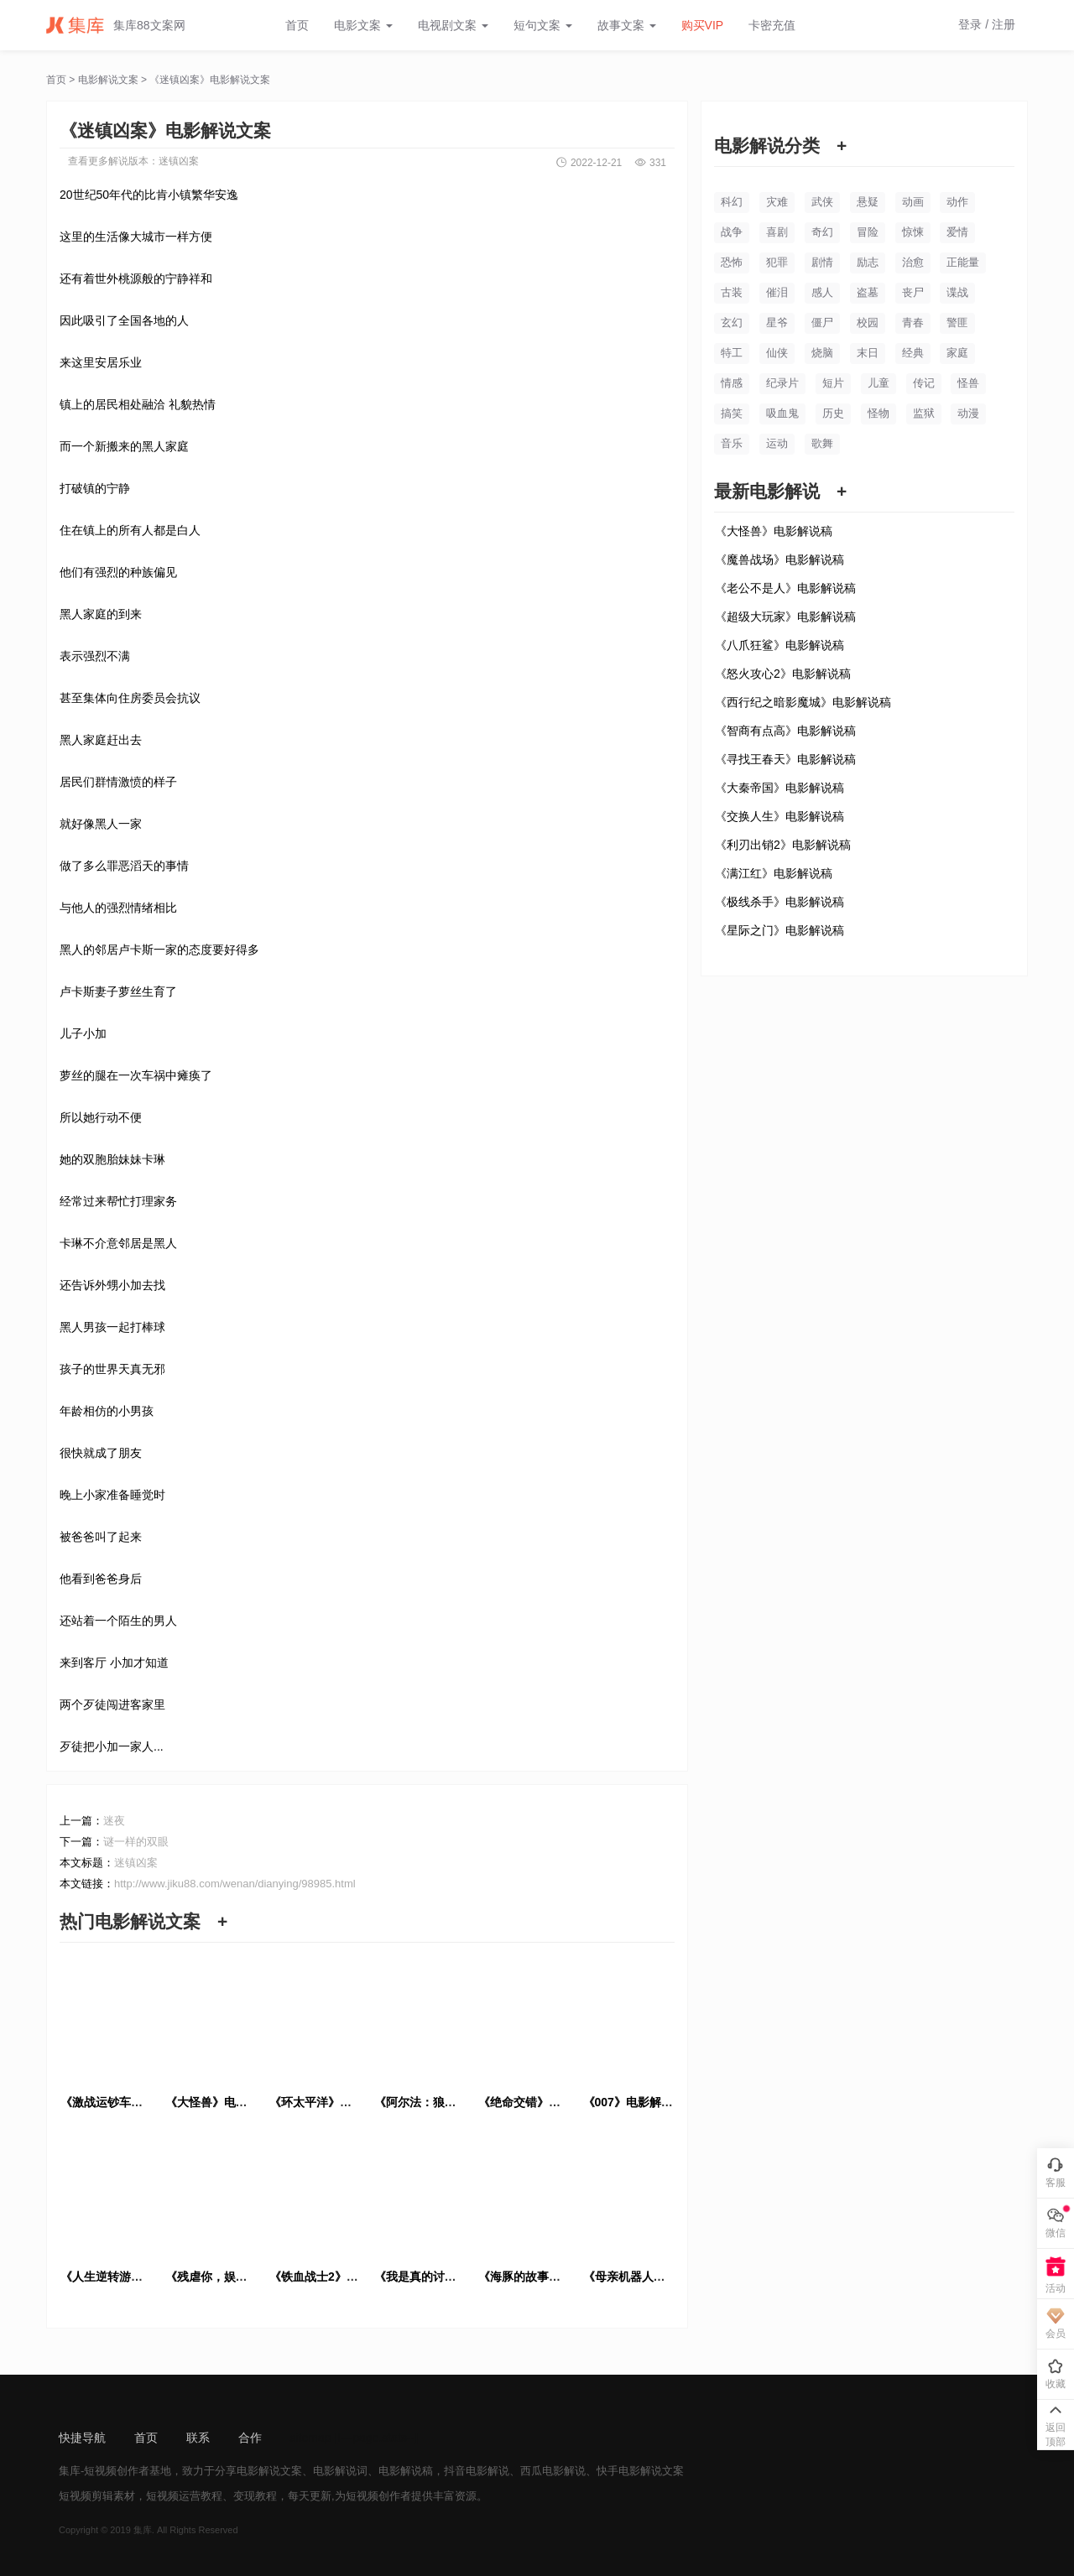 This screenshot has width=1074, height=2576. Describe the element at coordinates (732, 413) in the screenshot. I see `搞笑` at that location.